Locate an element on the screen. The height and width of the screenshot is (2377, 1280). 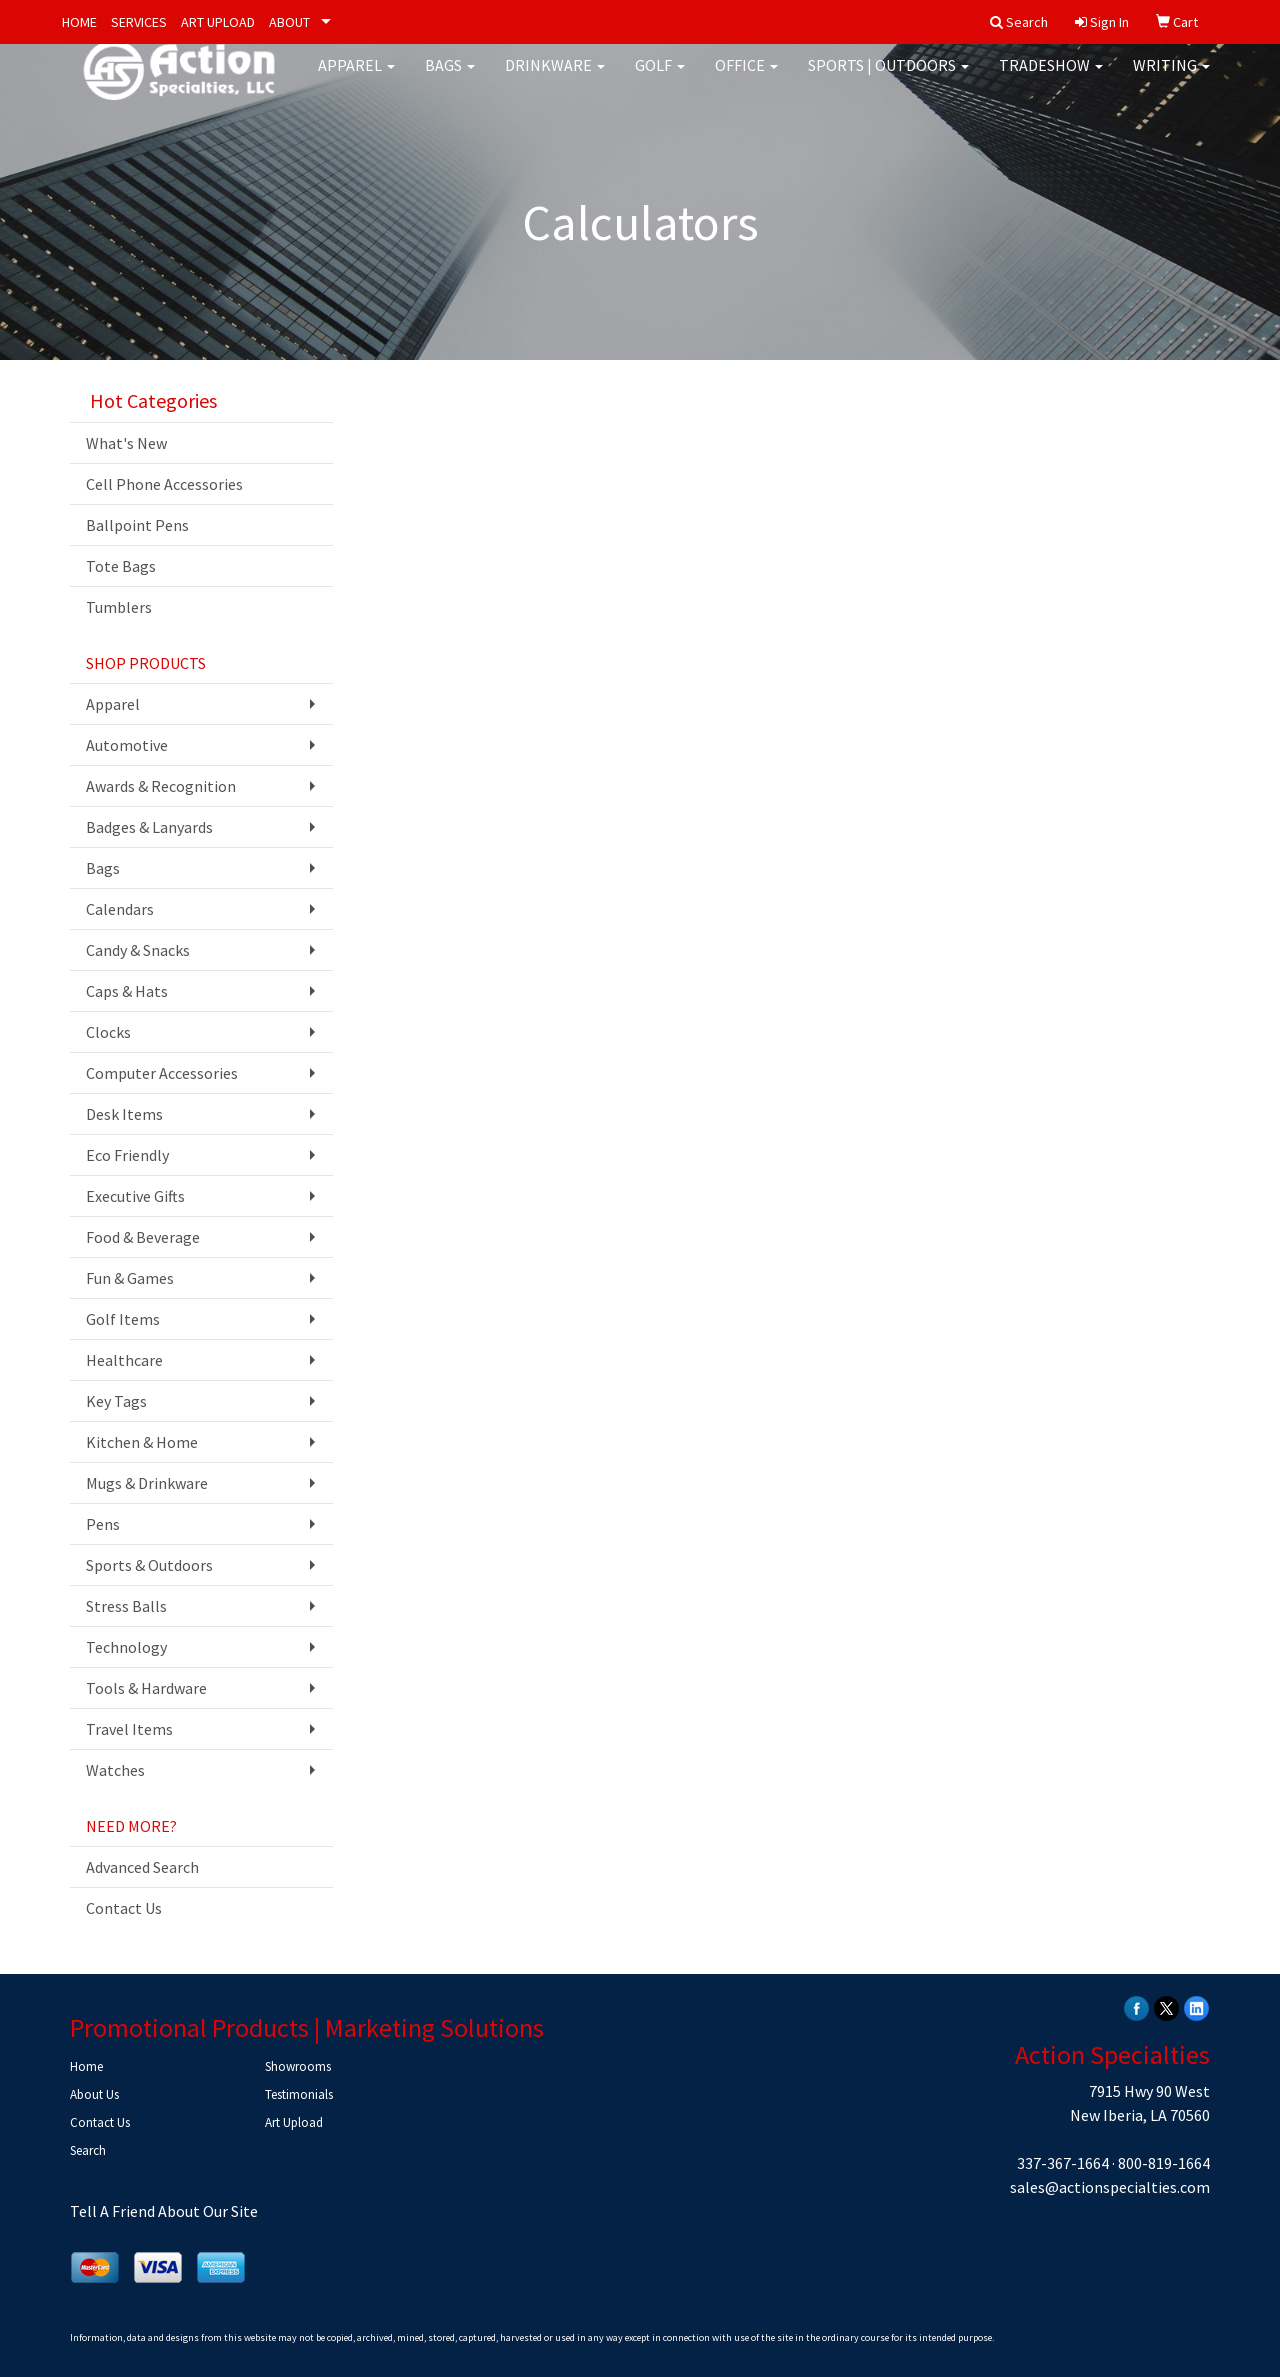
sales@actionspecialties.com is located at coordinates (1110, 2187).